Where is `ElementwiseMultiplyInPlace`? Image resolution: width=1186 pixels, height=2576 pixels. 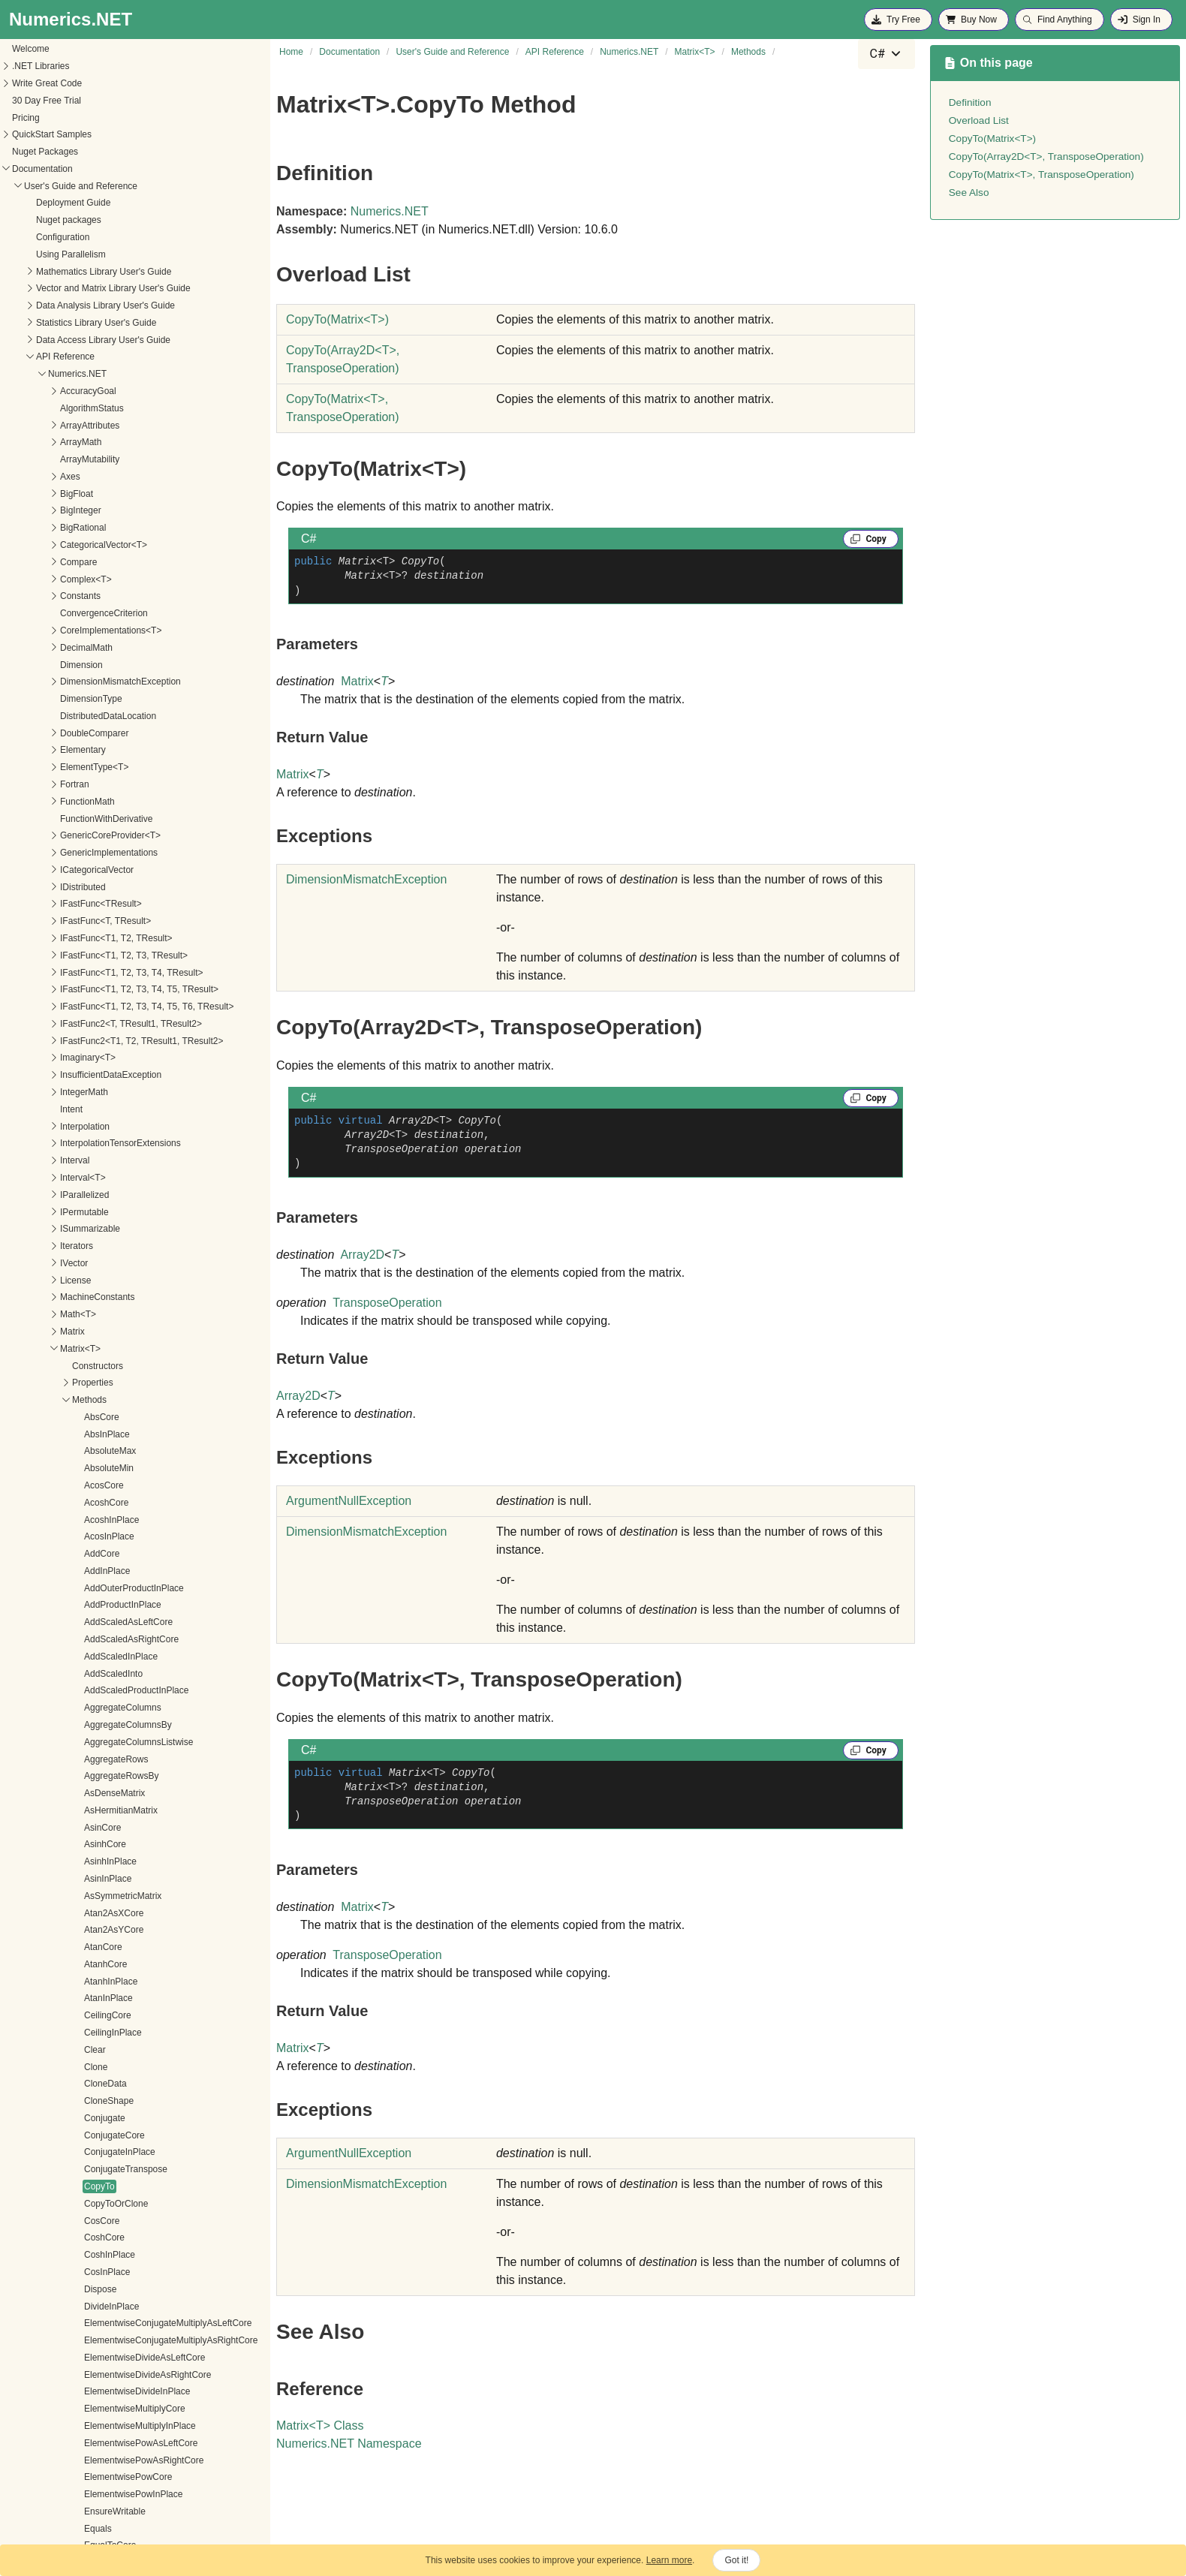 ElementwiseMultiplyInPlace is located at coordinates (124, 768).